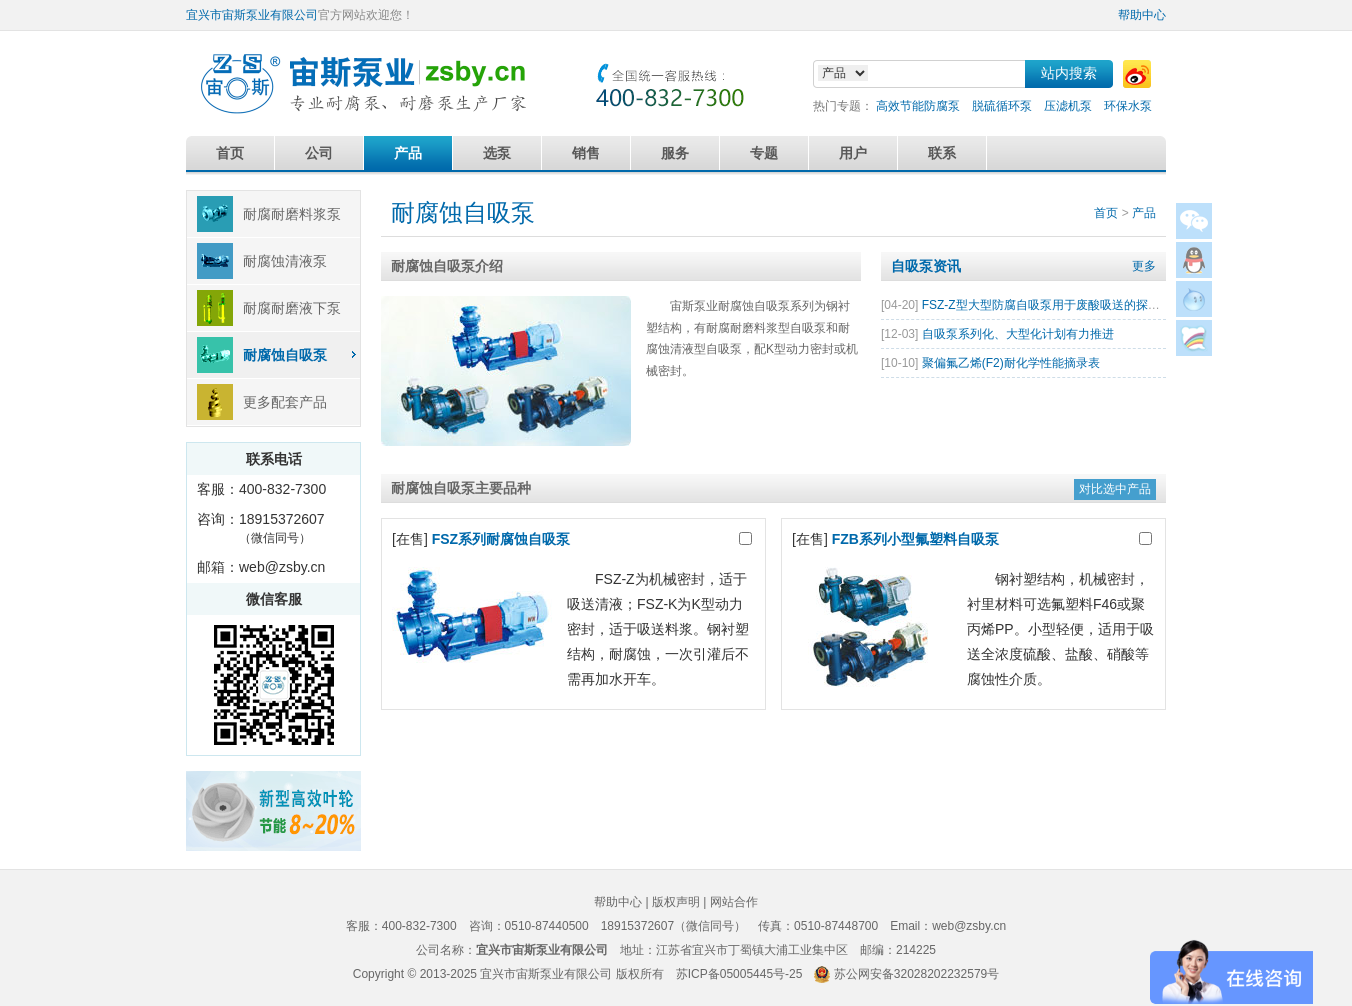 This screenshot has width=1352, height=1006. Describe the element at coordinates (942, 153) in the screenshot. I see `联系` at that location.